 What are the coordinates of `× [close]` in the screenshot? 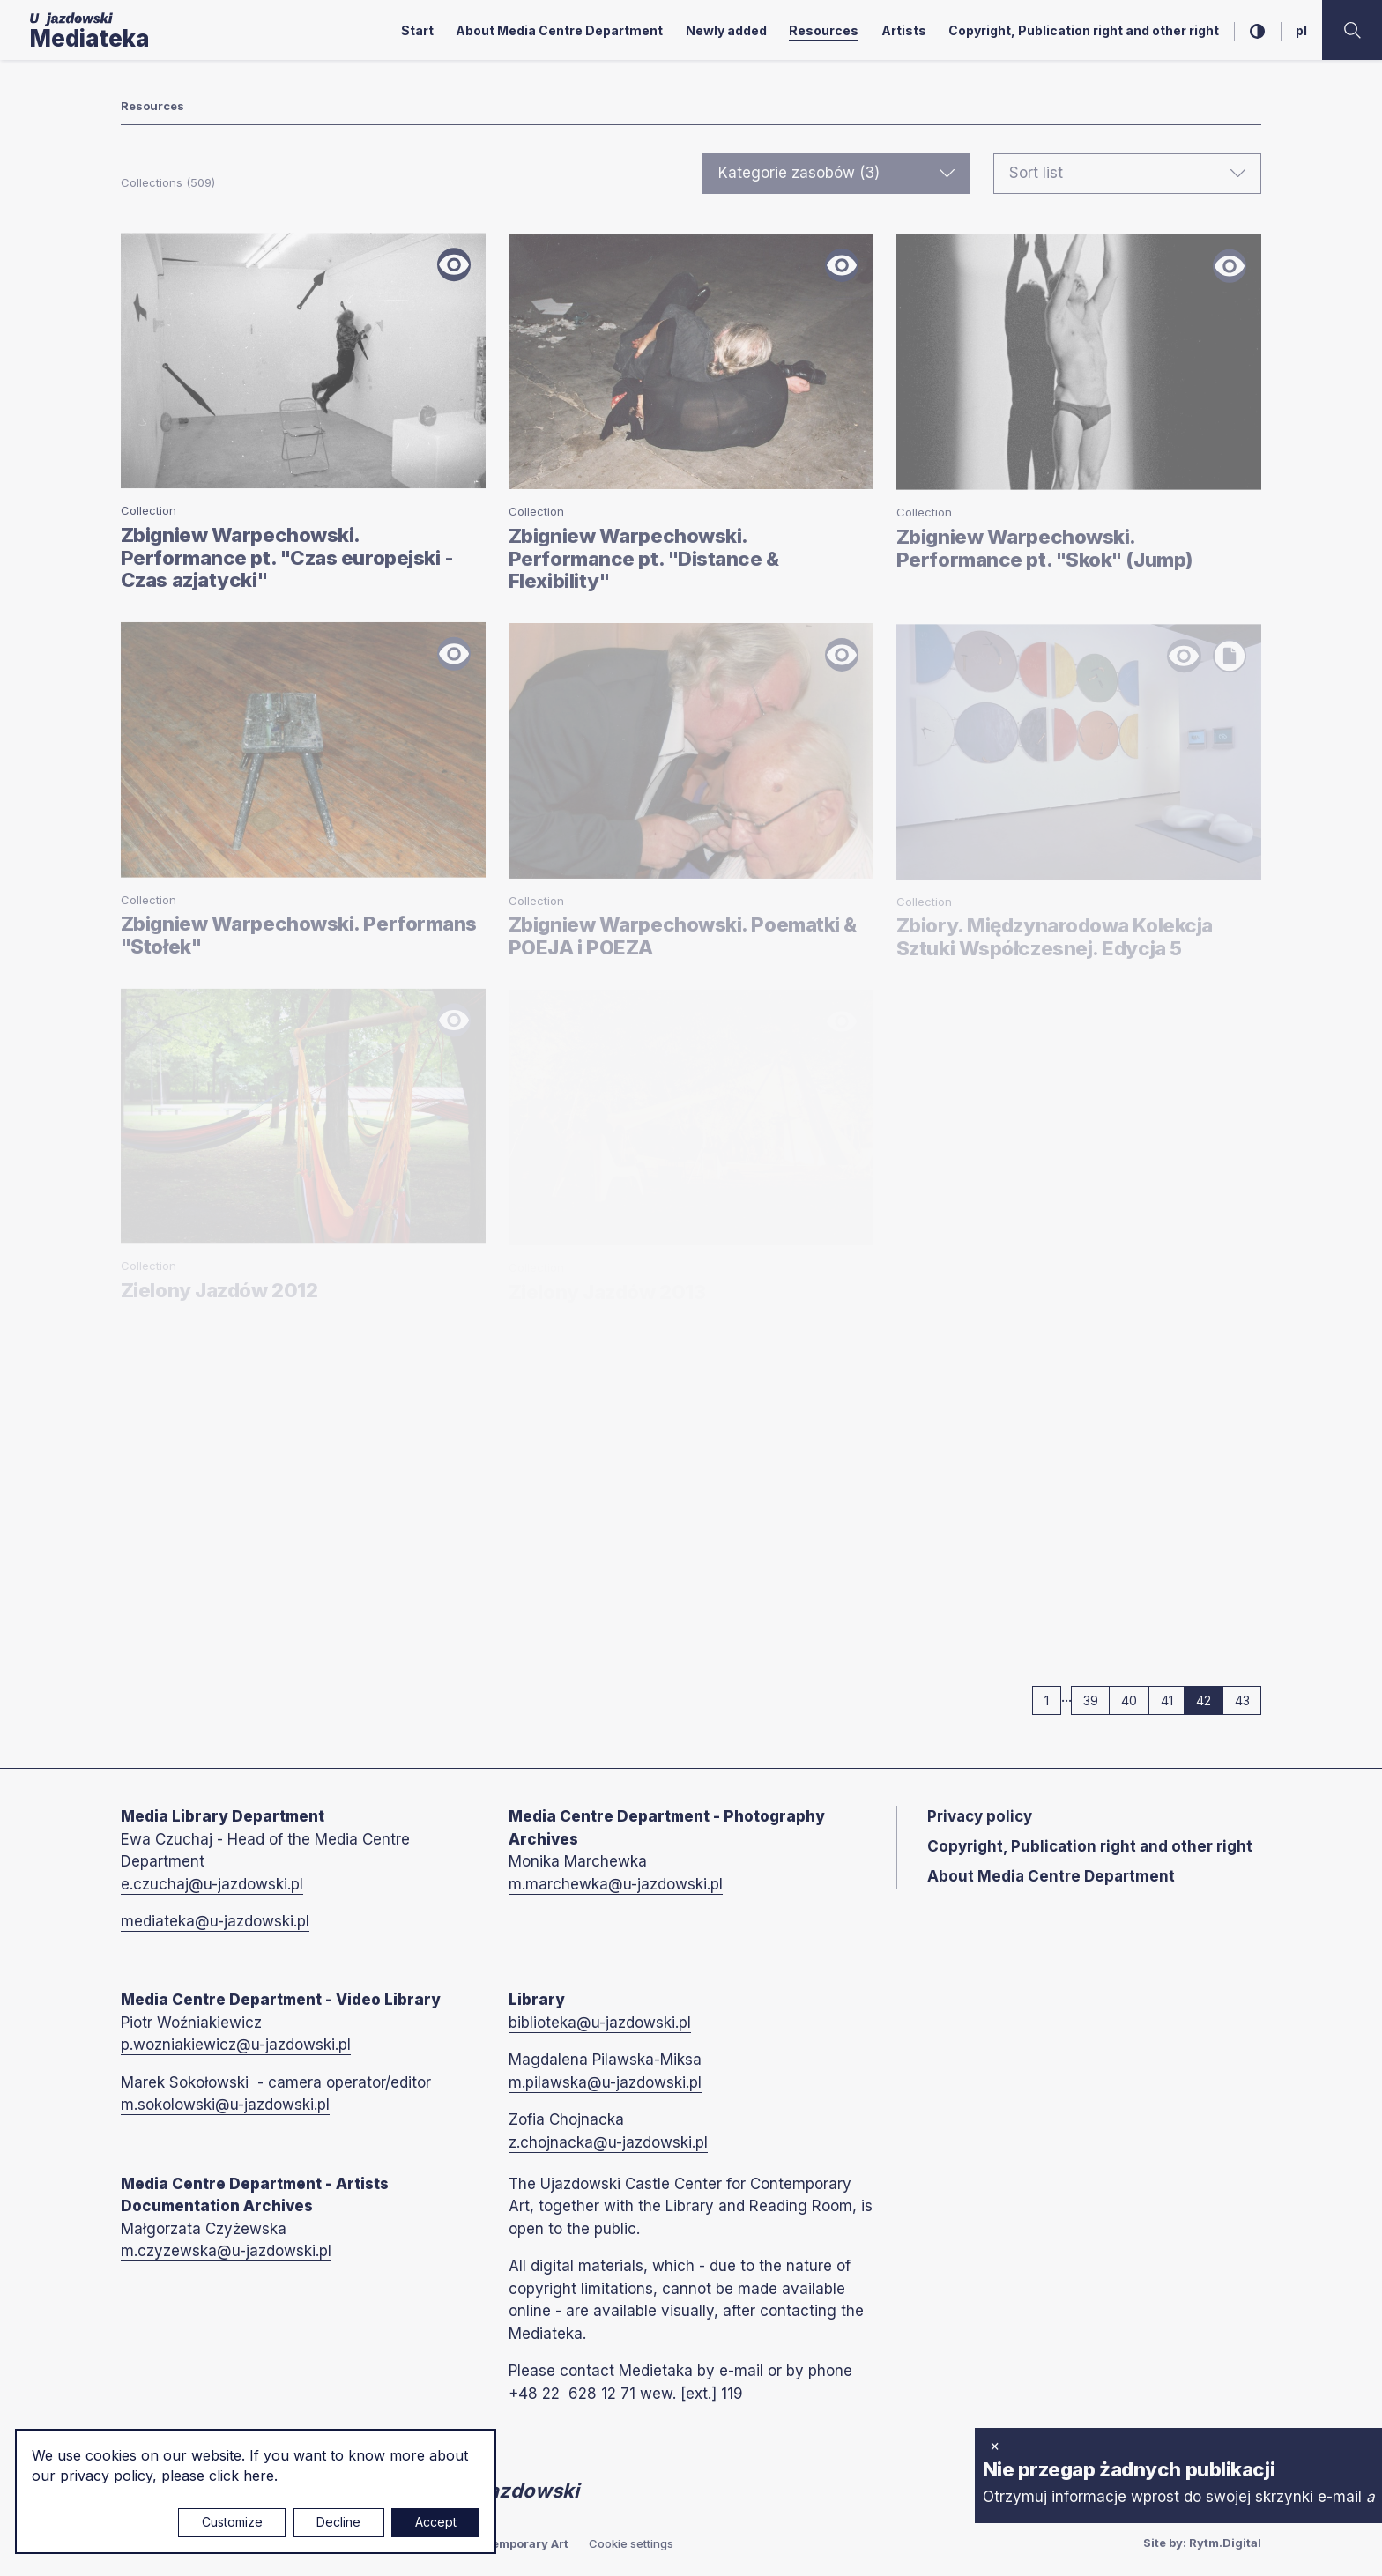 It's located at (994, 2445).